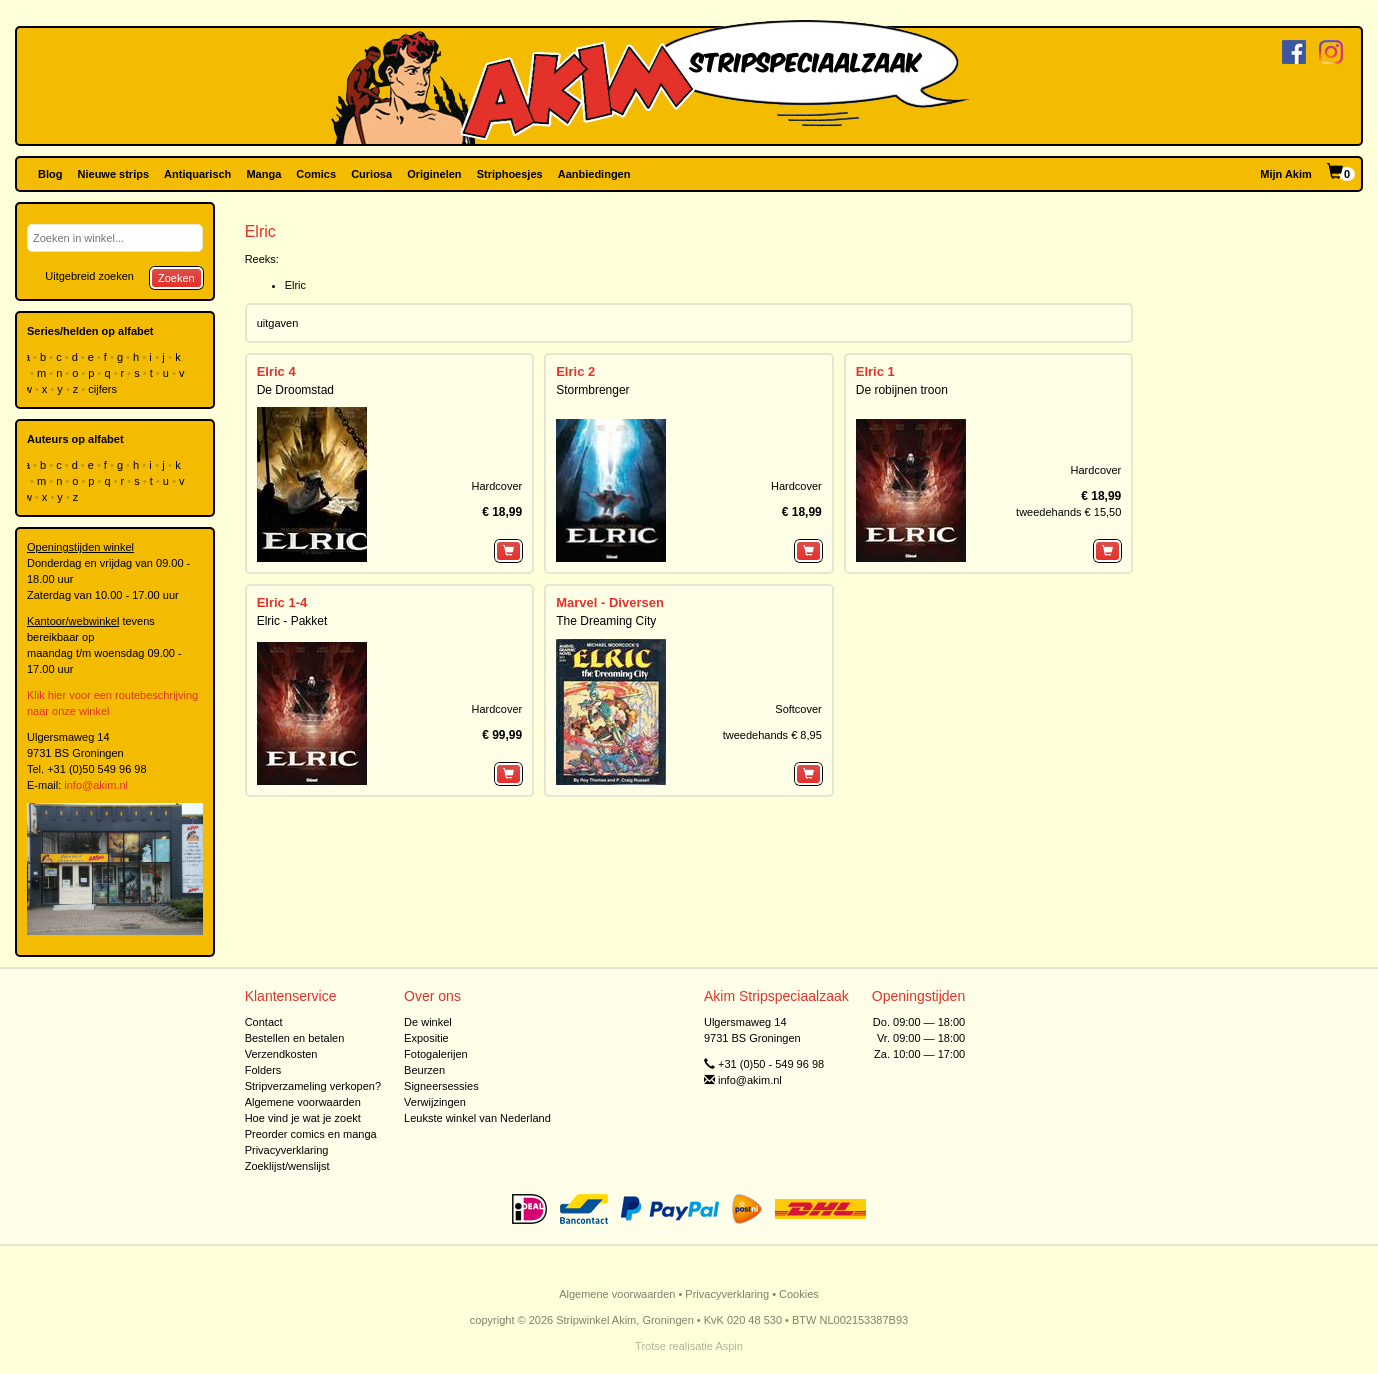  Describe the element at coordinates (371, 174) in the screenshot. I see `Curiosa` at that location.